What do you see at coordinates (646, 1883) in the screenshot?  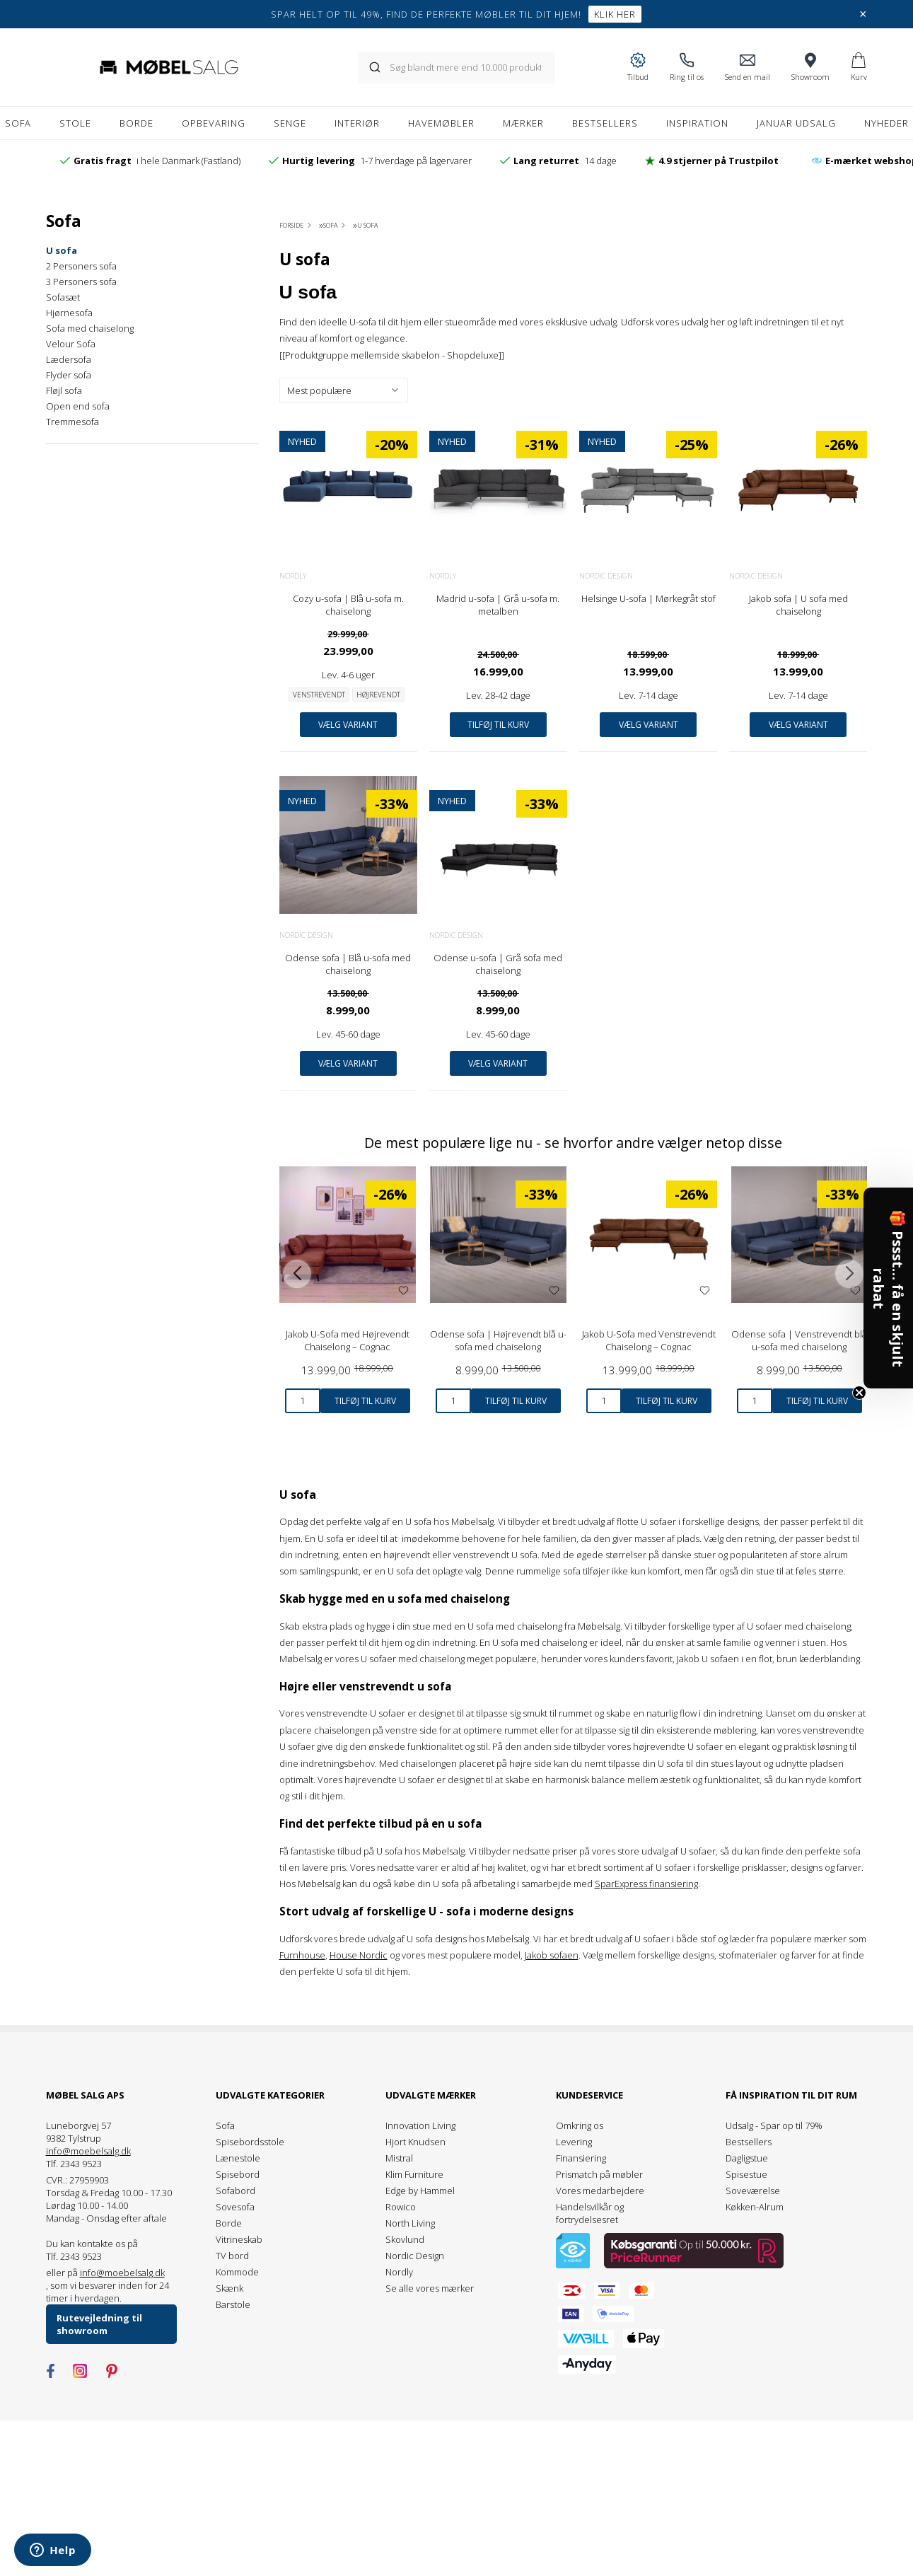 I see `SparExpress finansiering` at bounding box center [646, 1883].